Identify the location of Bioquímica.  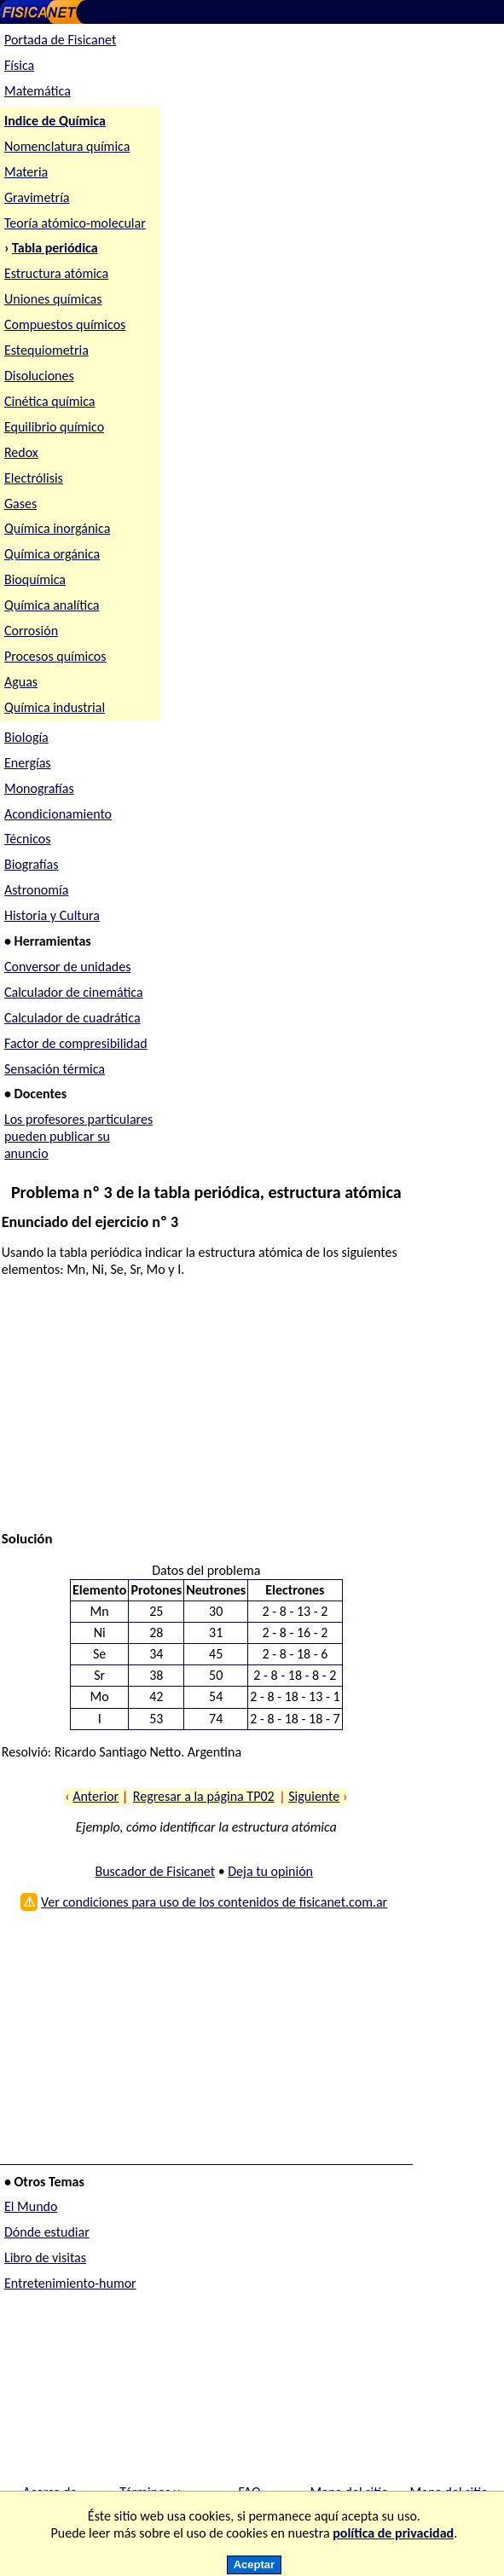
(35, 579).